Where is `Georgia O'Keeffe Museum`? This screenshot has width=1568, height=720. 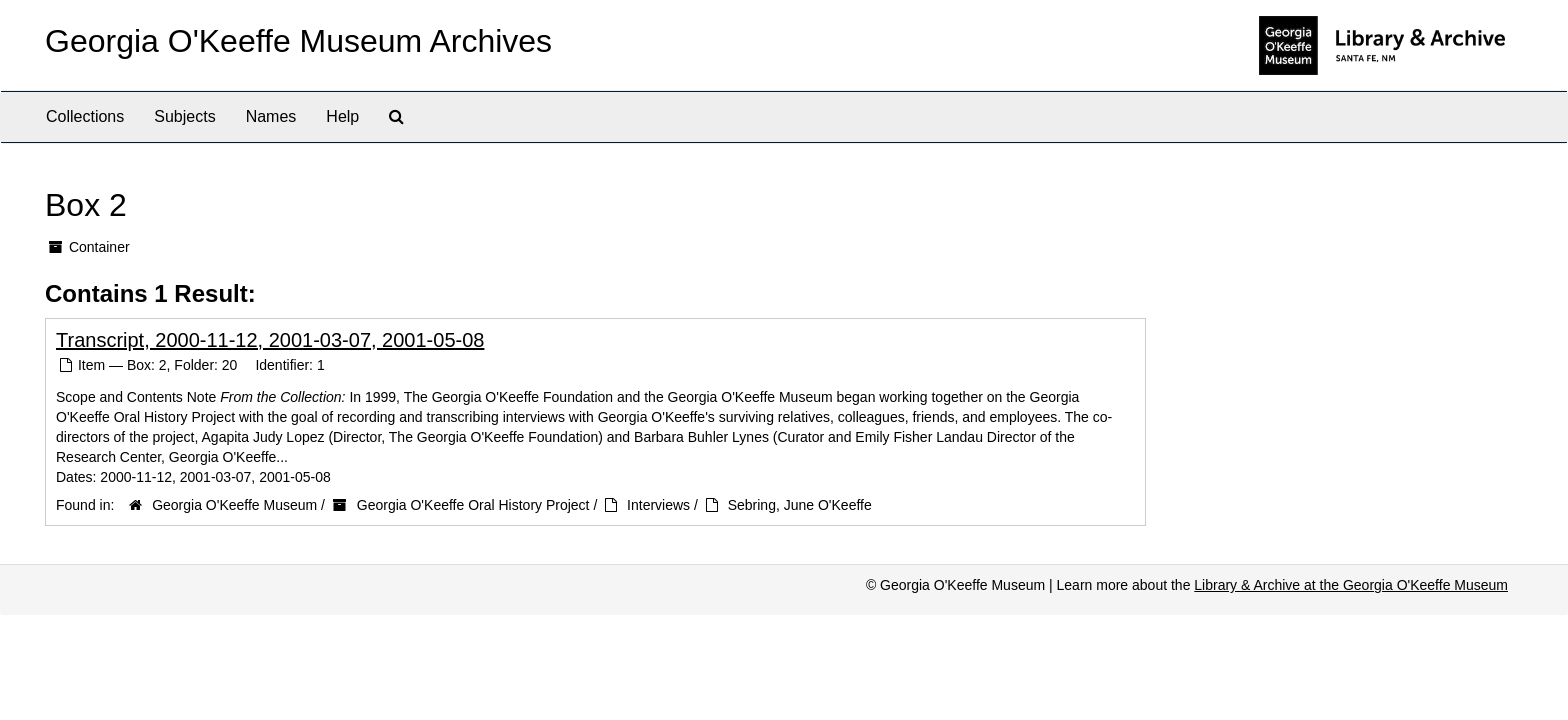
Georgia O'Keeffe Museum is located at coordinates (234, 505).